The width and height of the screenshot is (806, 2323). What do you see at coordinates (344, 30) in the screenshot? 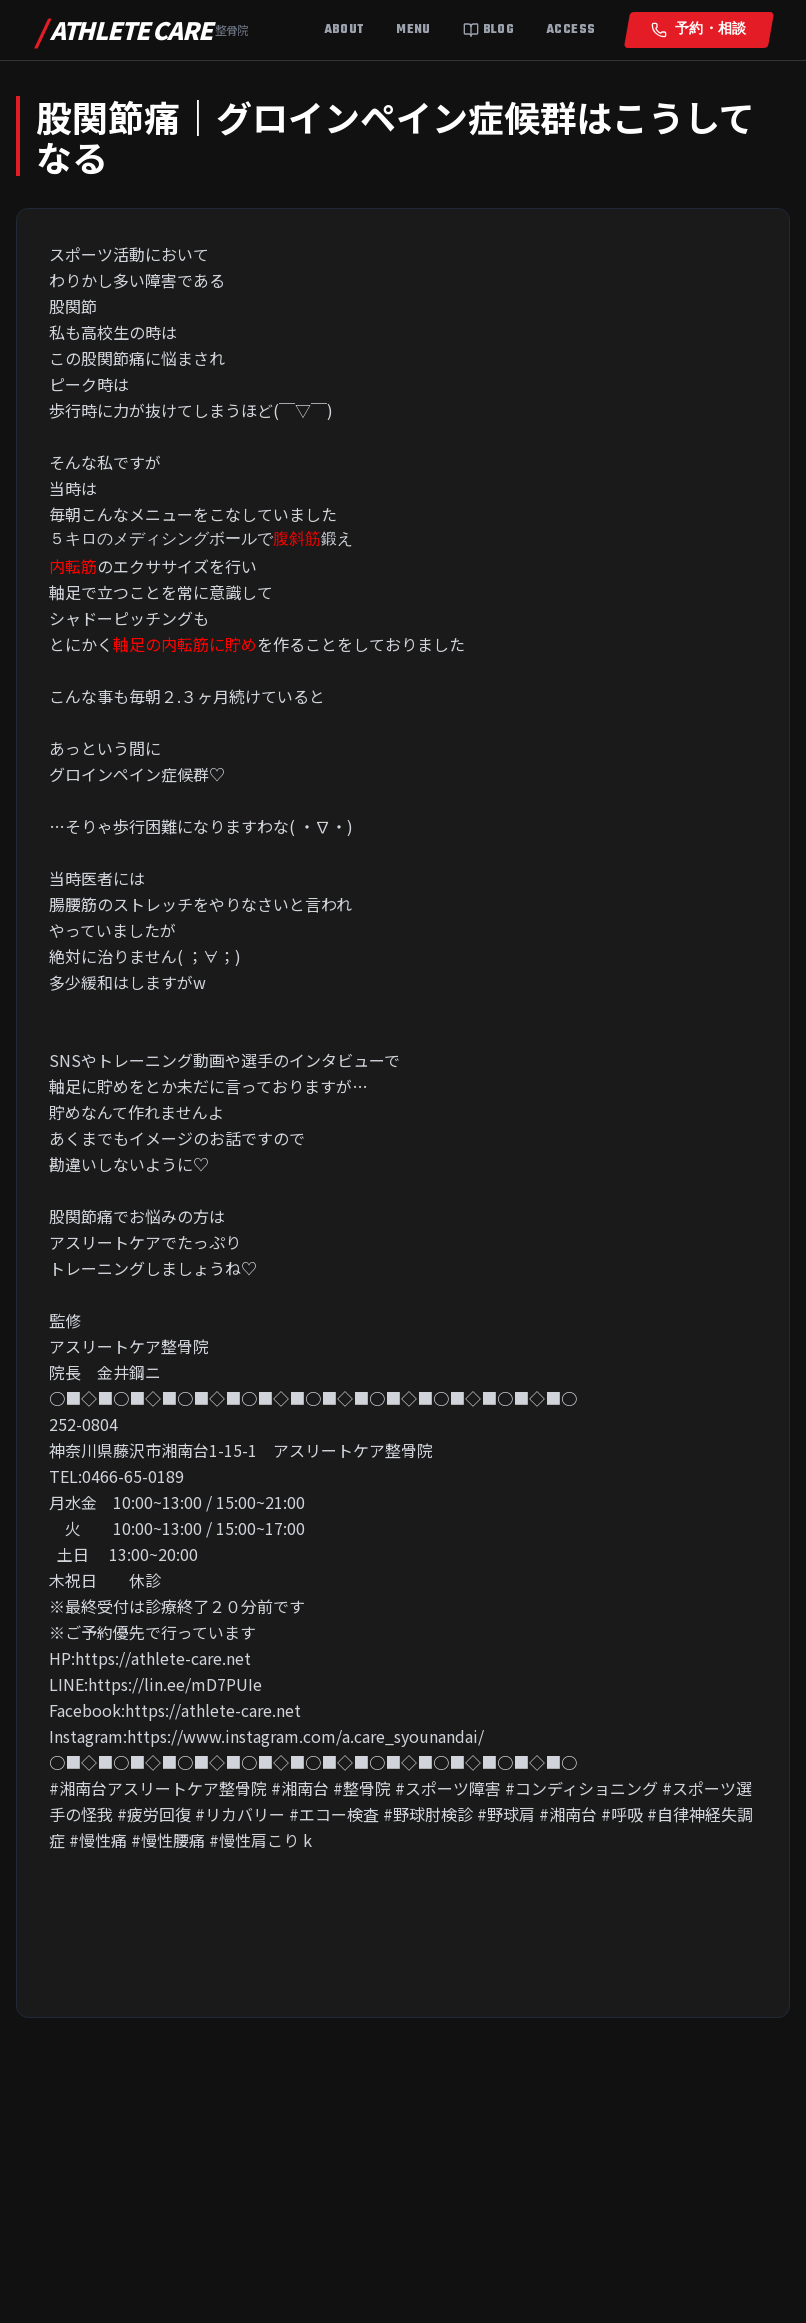
I see `About` at bounding box center [344, 30].